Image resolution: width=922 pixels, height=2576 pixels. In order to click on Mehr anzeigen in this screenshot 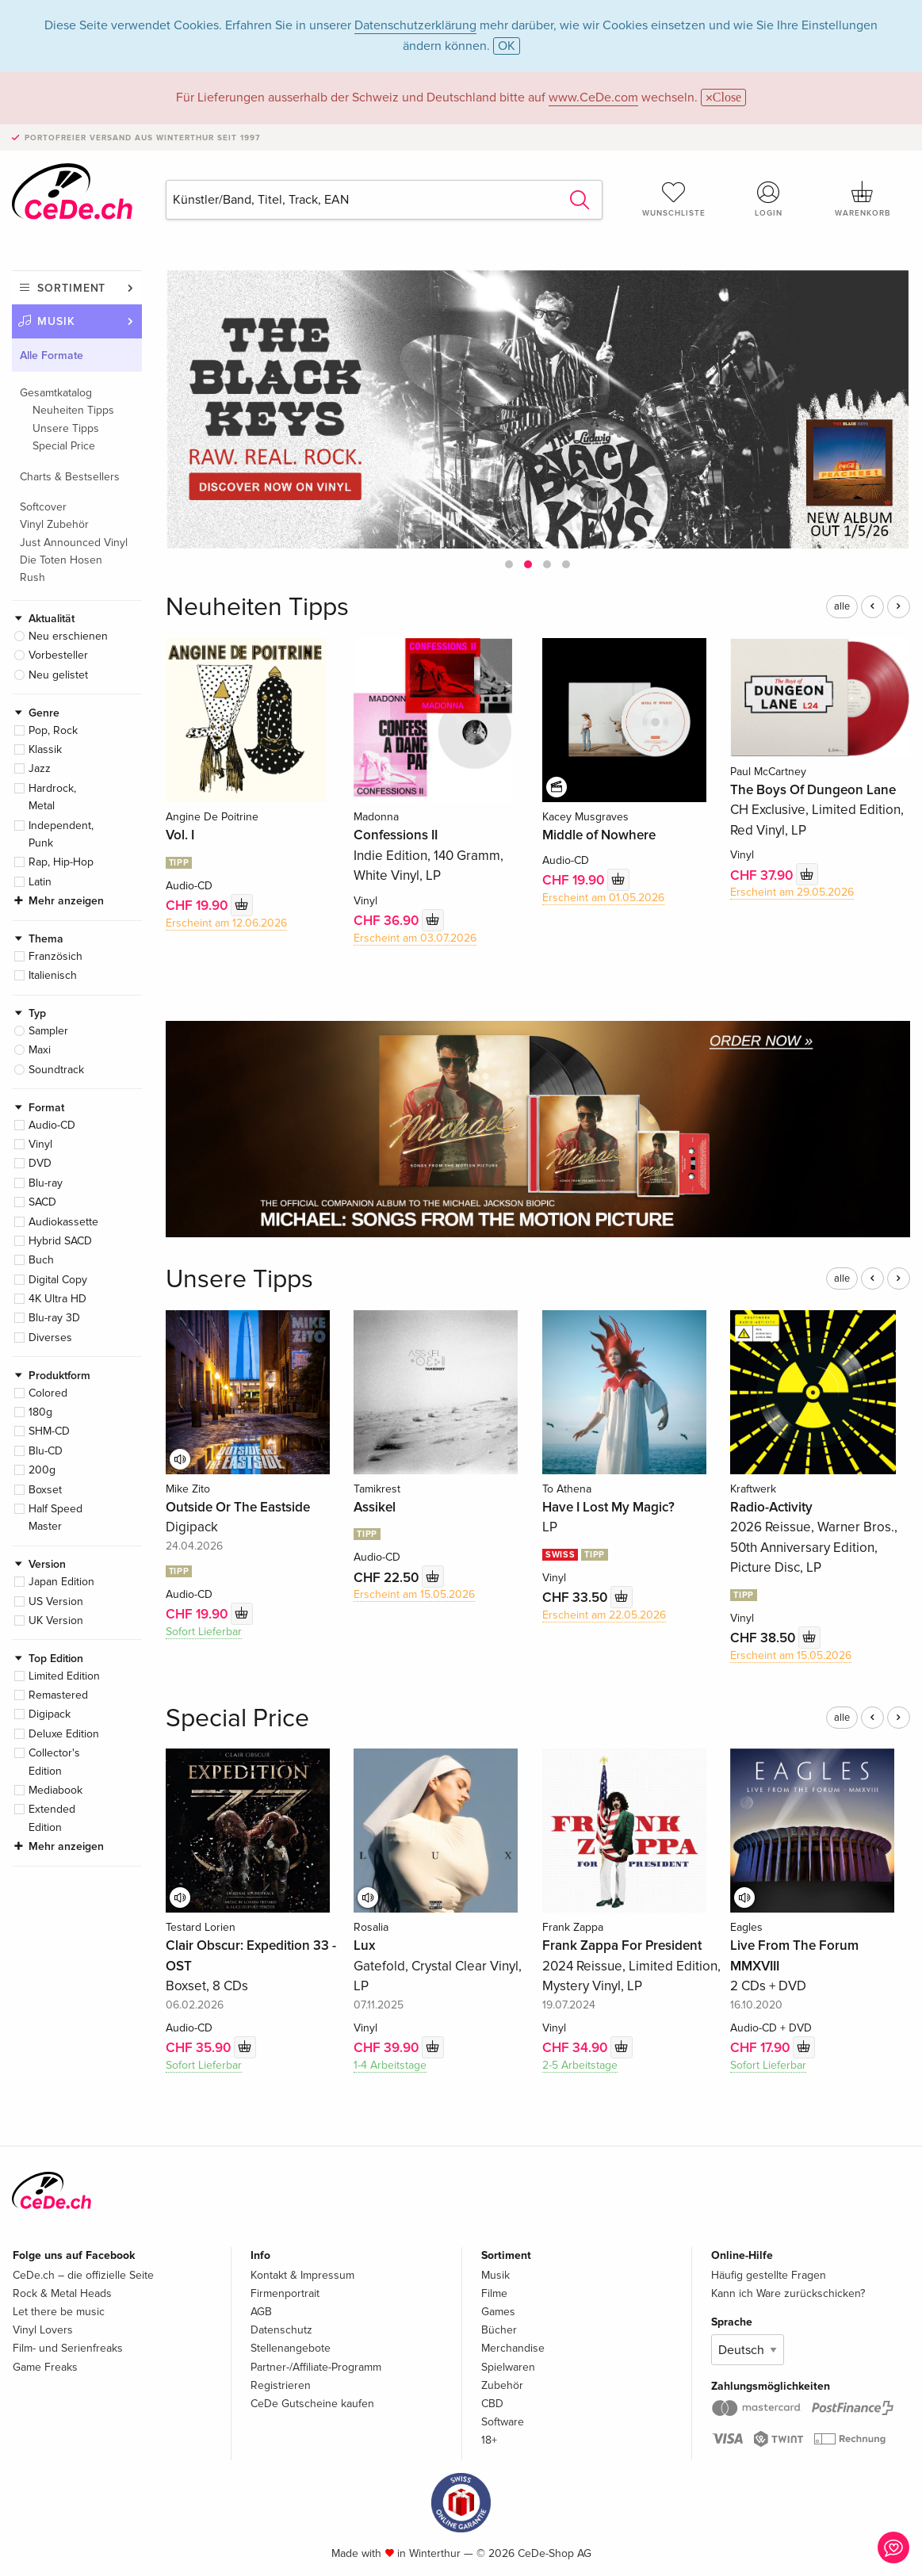, I will do `click(66, 901)`.